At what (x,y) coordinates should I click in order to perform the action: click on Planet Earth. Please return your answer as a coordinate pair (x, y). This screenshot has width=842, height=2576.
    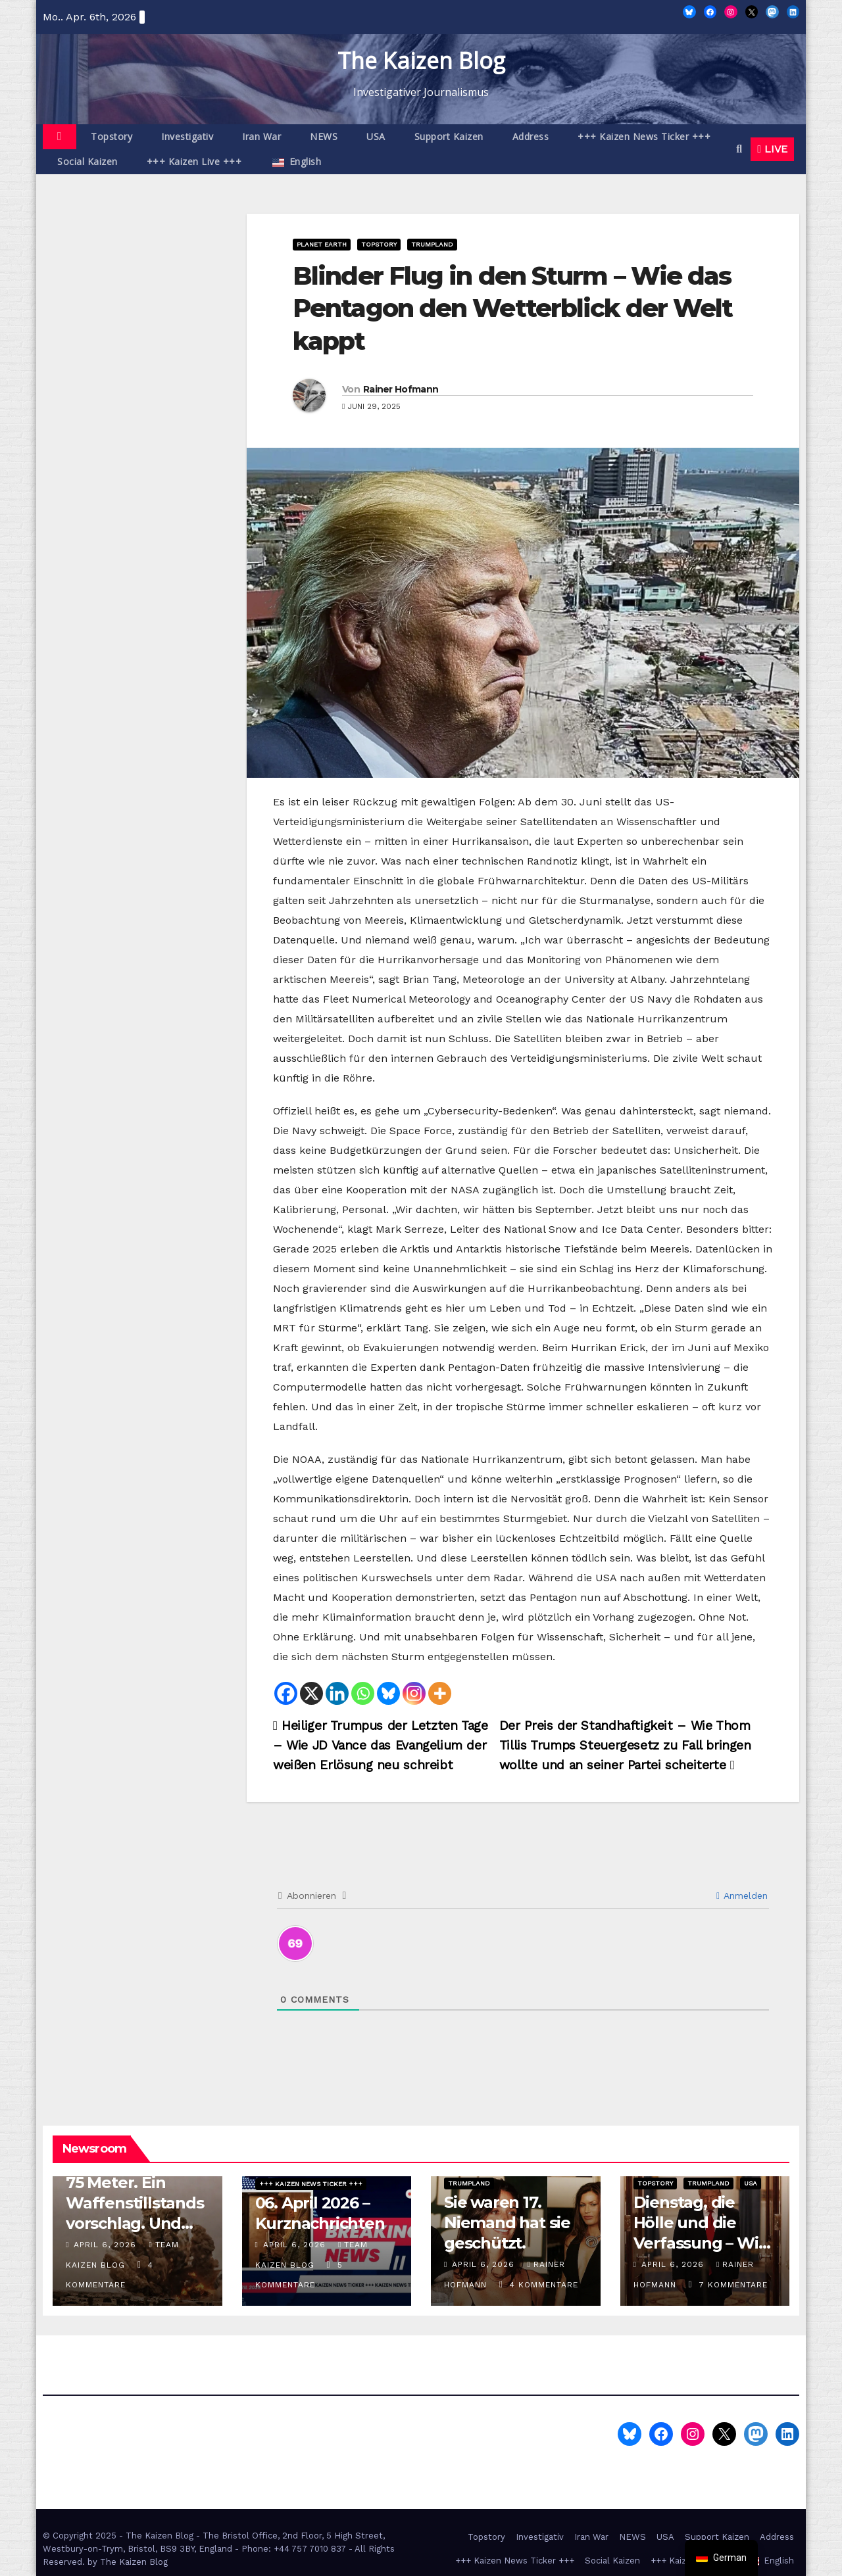
    Looking at the image, I should click on (322, 244).